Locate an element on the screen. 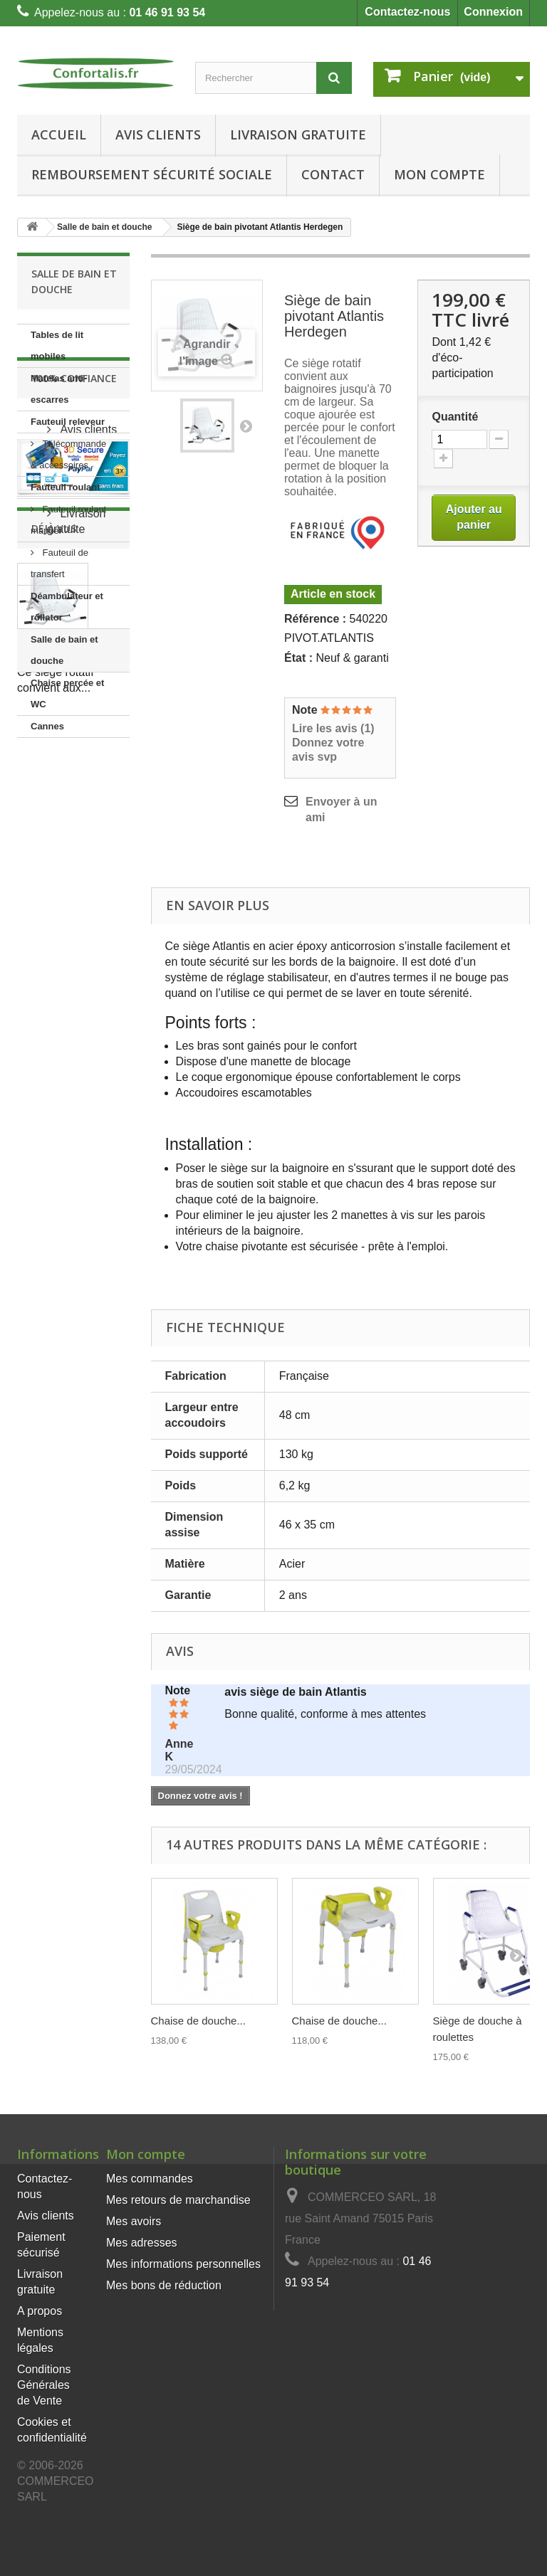 This screenshot has width=547, height=2576. Livraison gratuite is located at coordinates (298, 134).